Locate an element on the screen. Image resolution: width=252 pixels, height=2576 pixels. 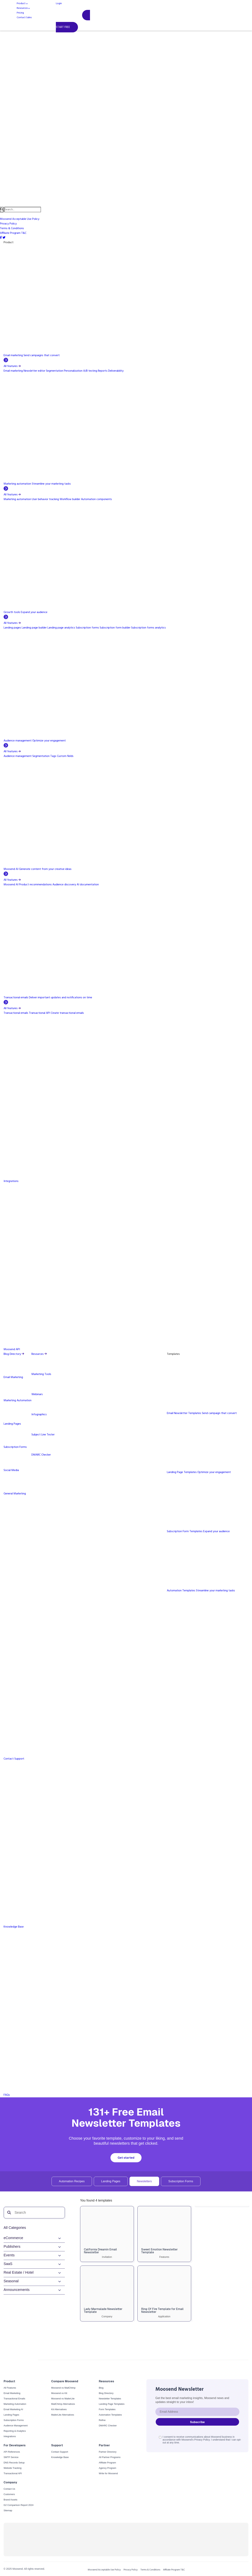
Personalization is located at coordinates (73, 371).